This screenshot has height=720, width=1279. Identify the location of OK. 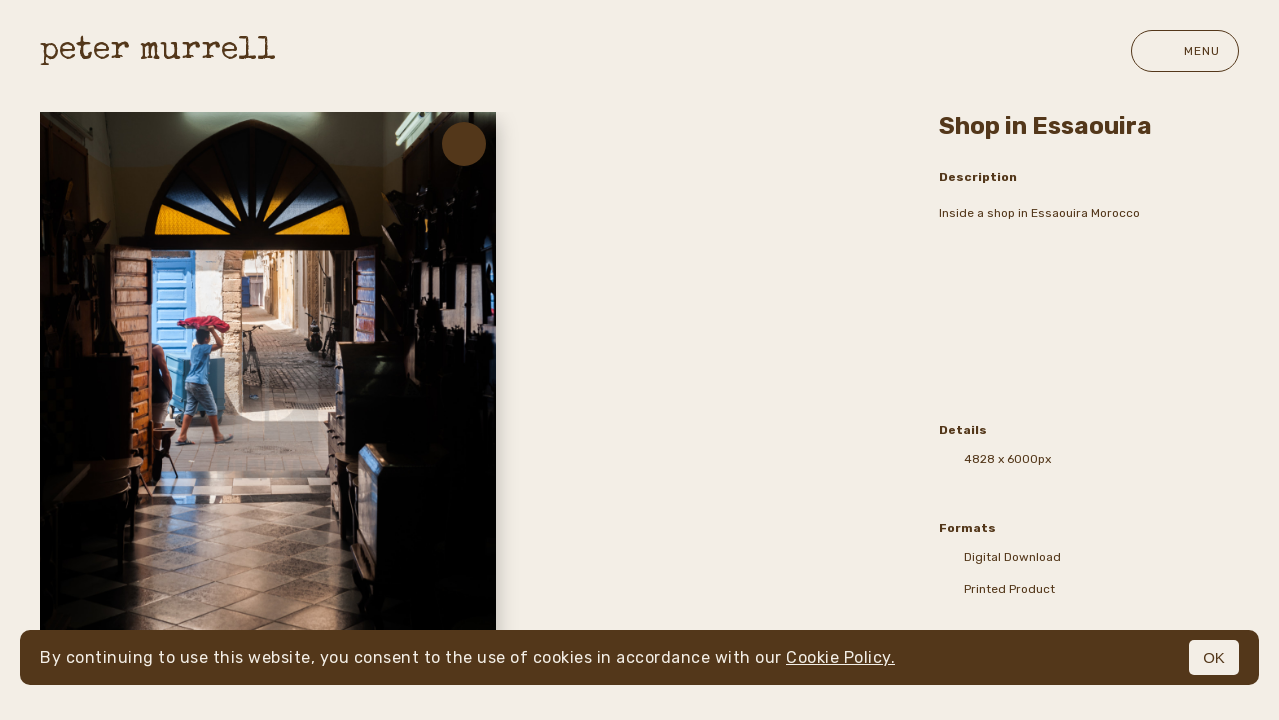
(1214, 657).